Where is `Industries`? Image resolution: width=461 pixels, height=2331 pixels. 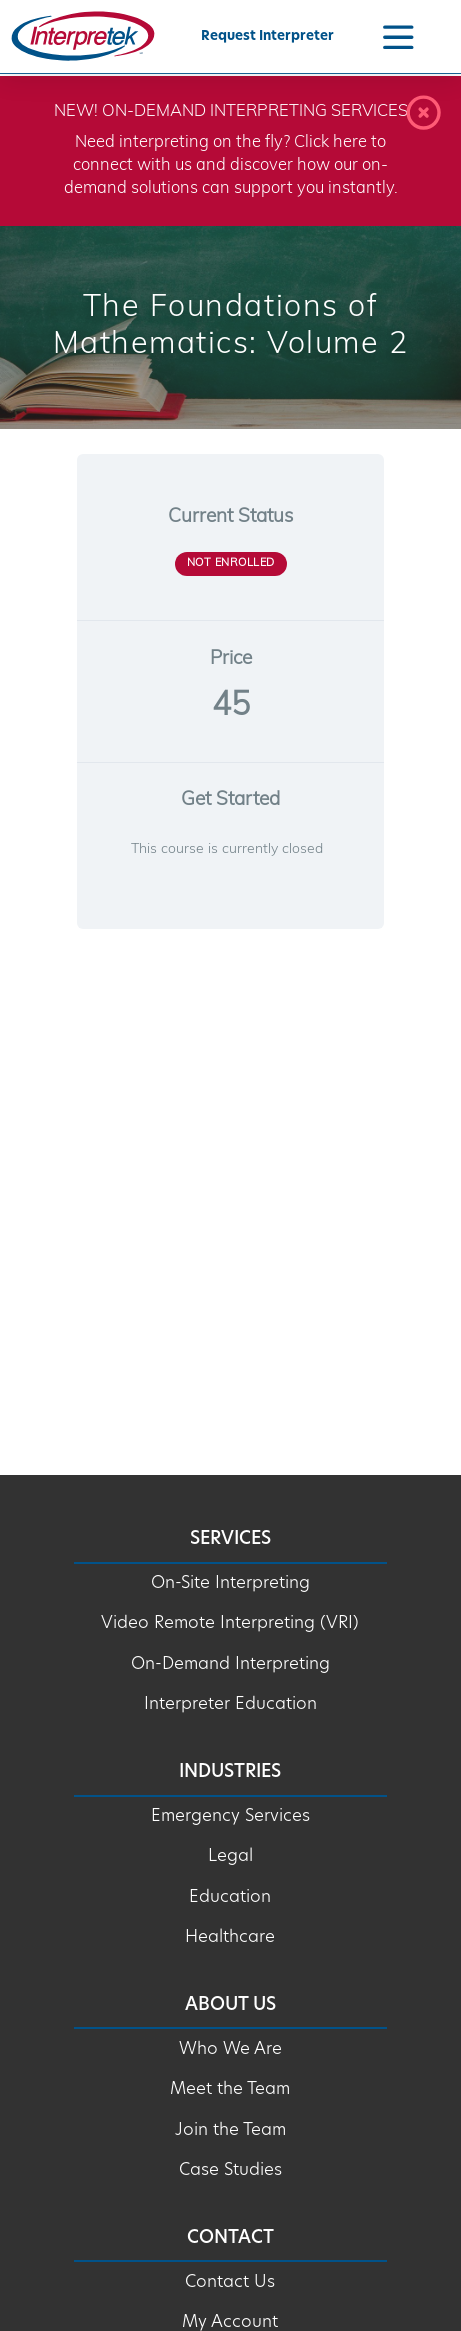
Industries is located at coordinates (230, 1772).